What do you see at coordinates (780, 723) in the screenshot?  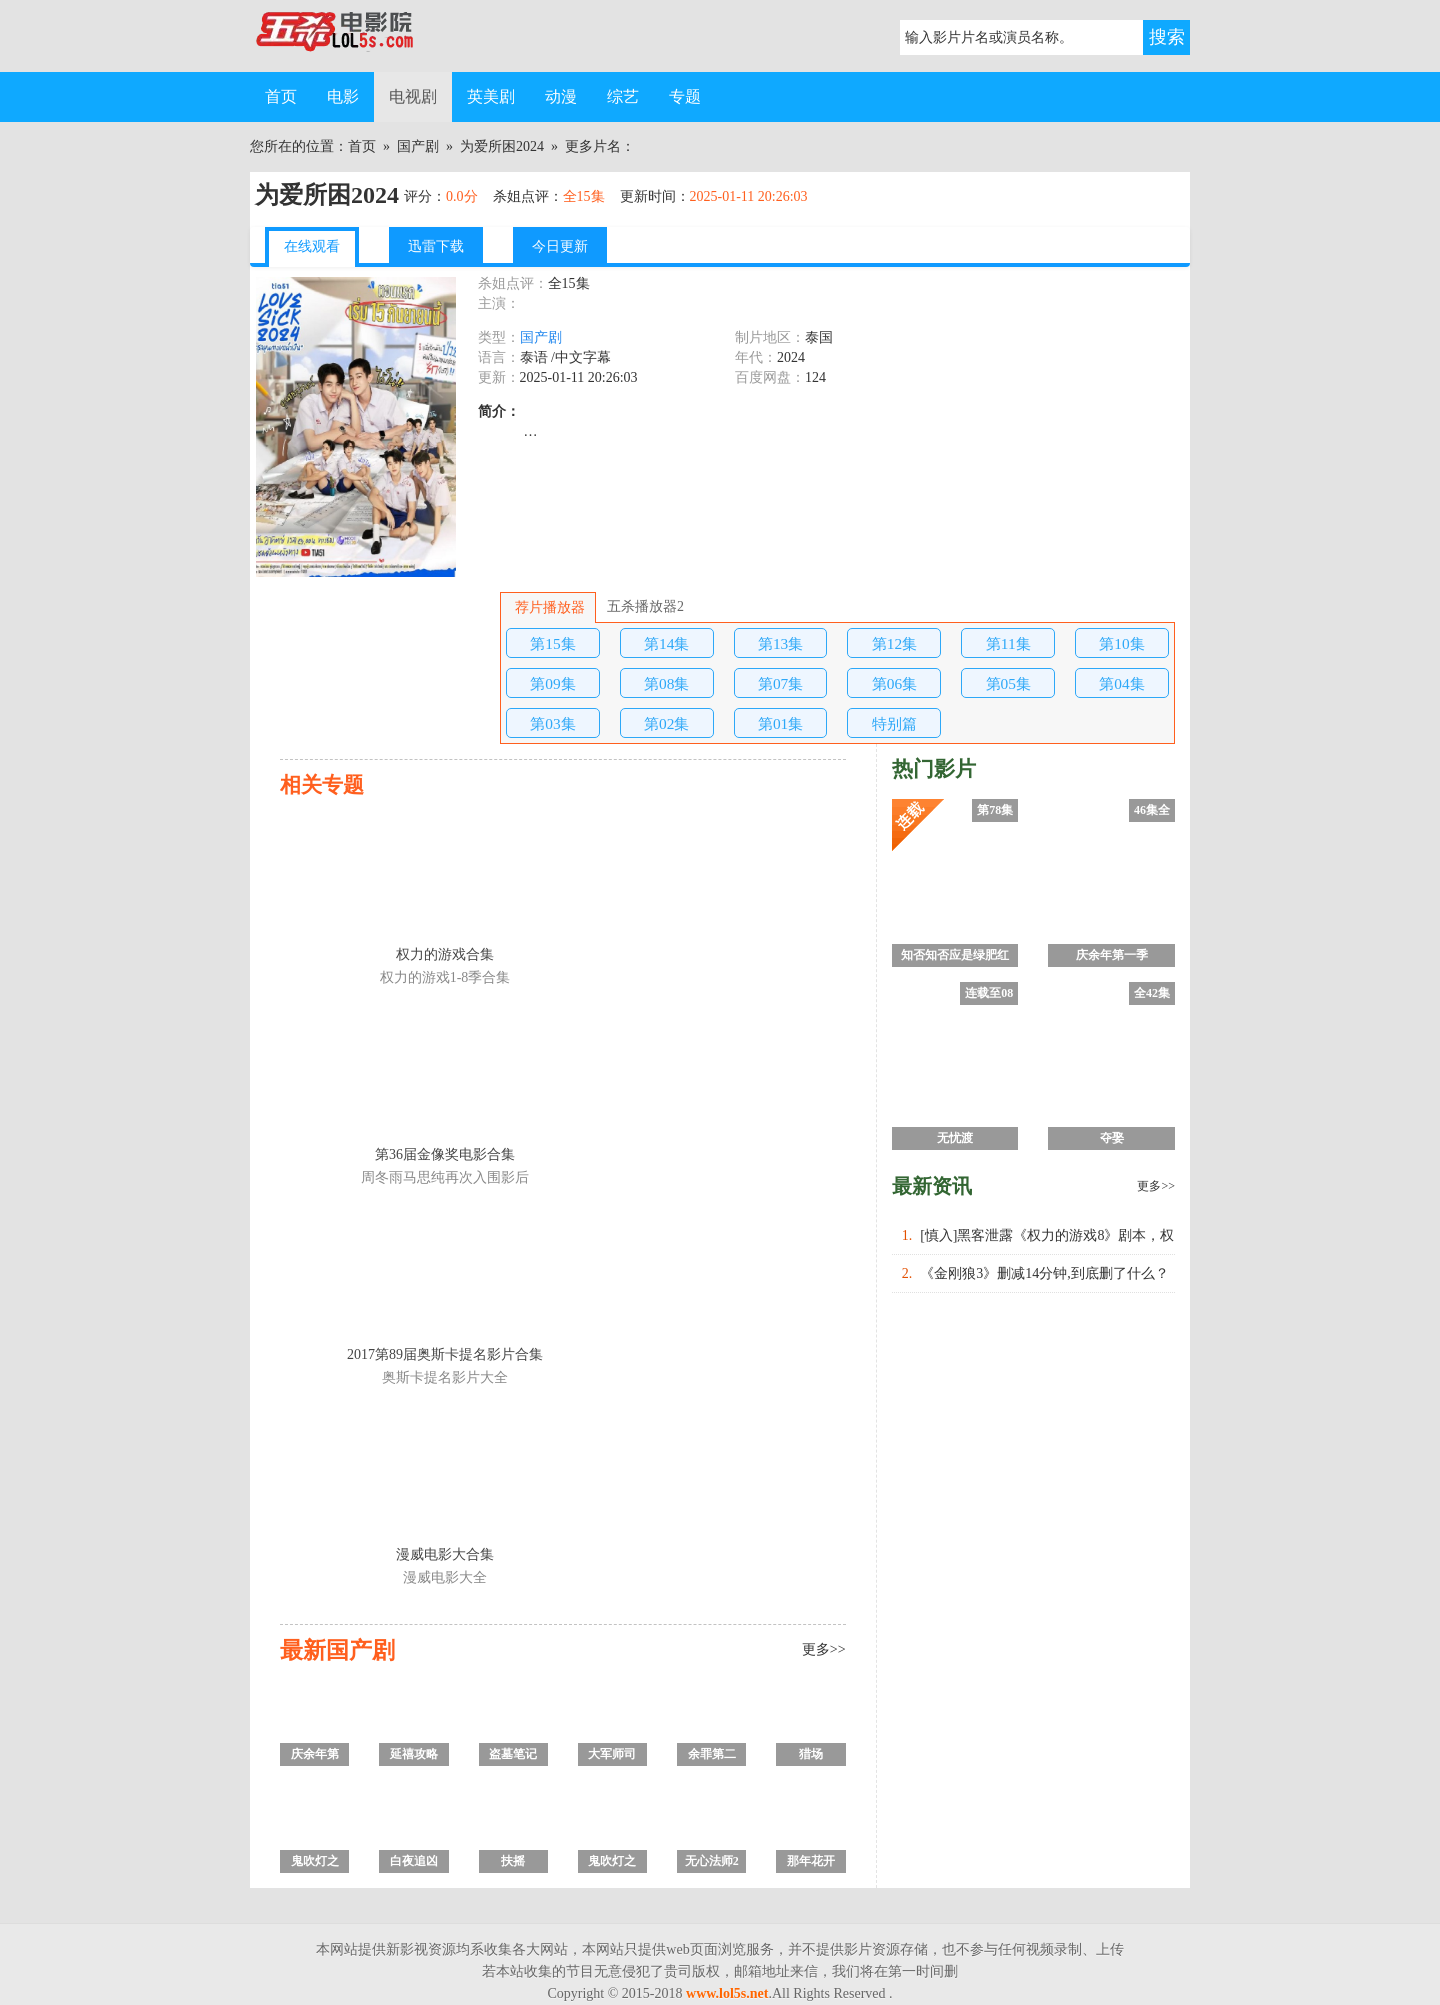 I see `第01集` at bounding box center [780, 723].